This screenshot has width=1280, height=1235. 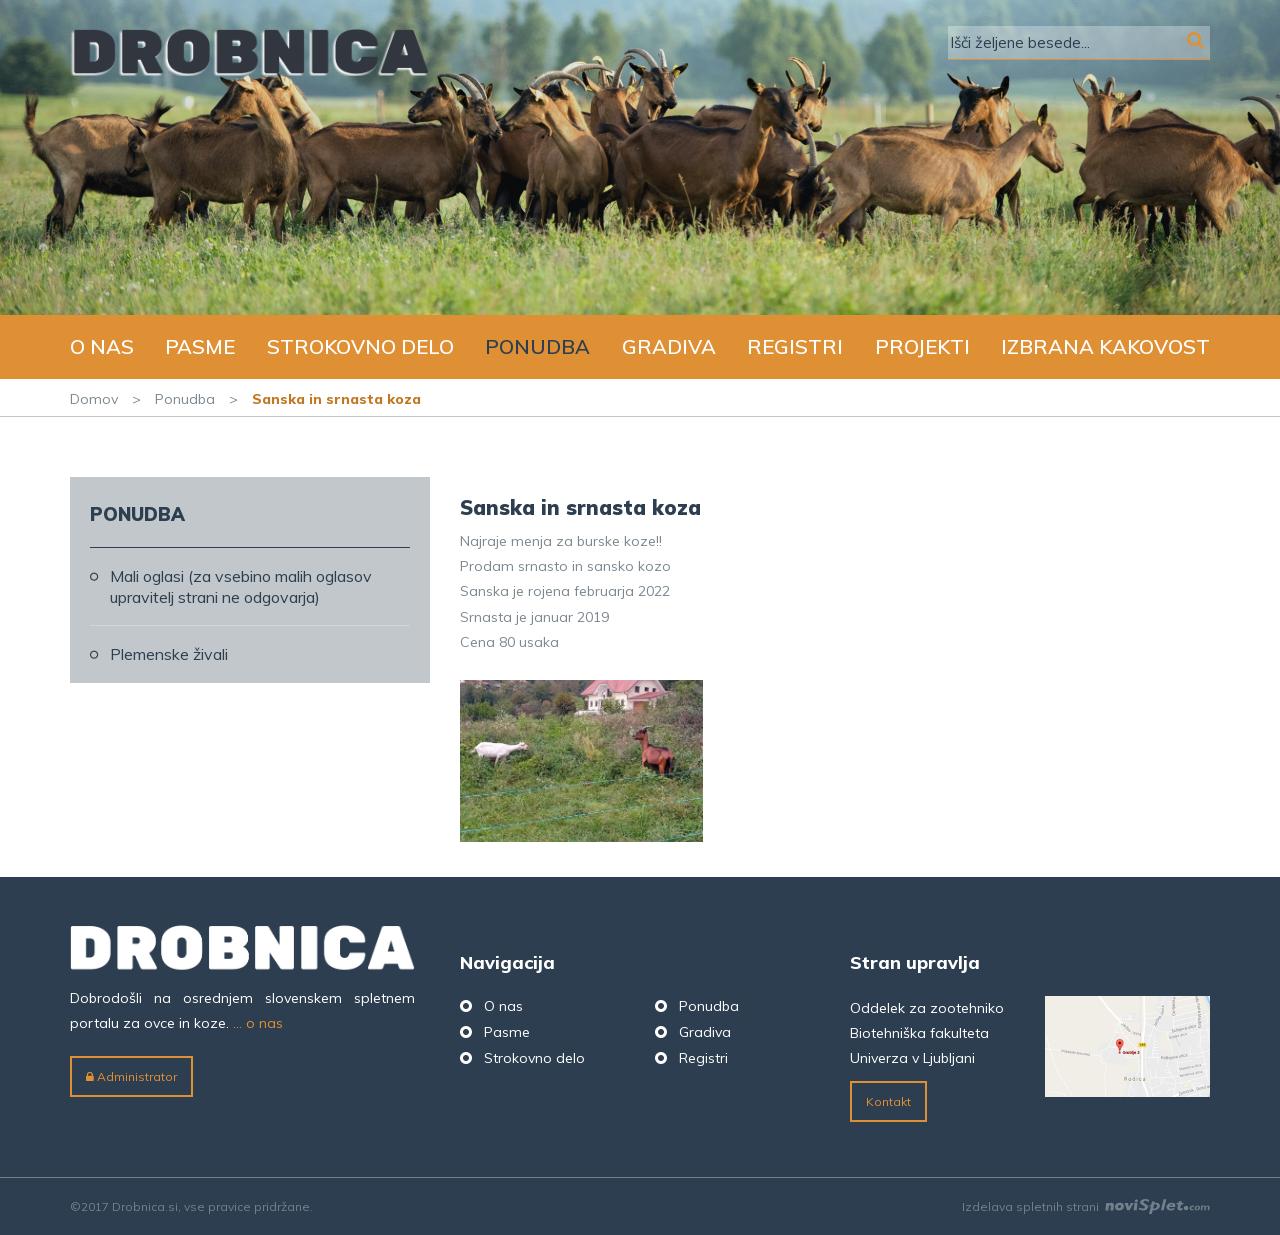 I want to click on ... o nas, so click(x=258, y=1023).